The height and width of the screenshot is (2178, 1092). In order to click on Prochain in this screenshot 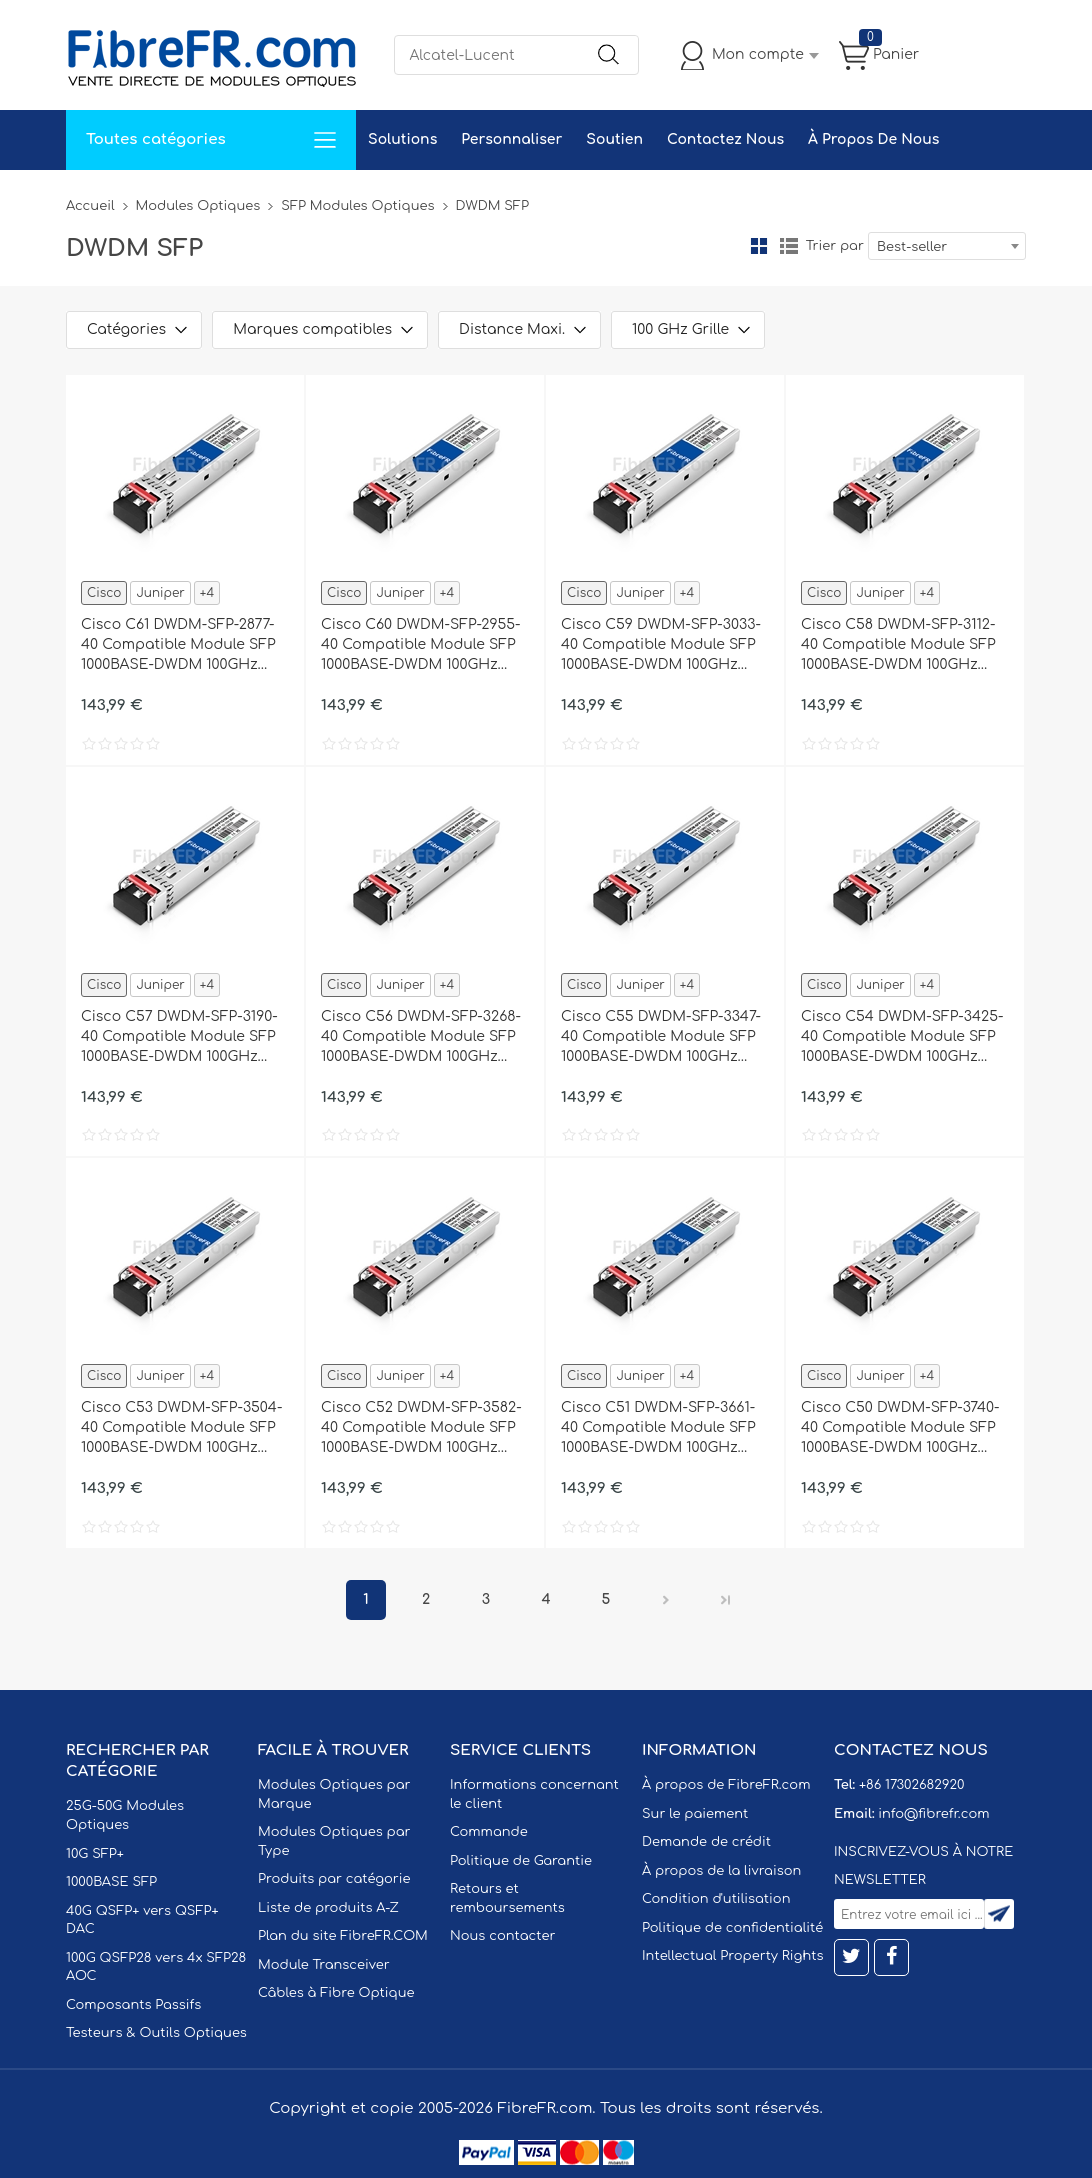, I will do `click(666, 1600)`.